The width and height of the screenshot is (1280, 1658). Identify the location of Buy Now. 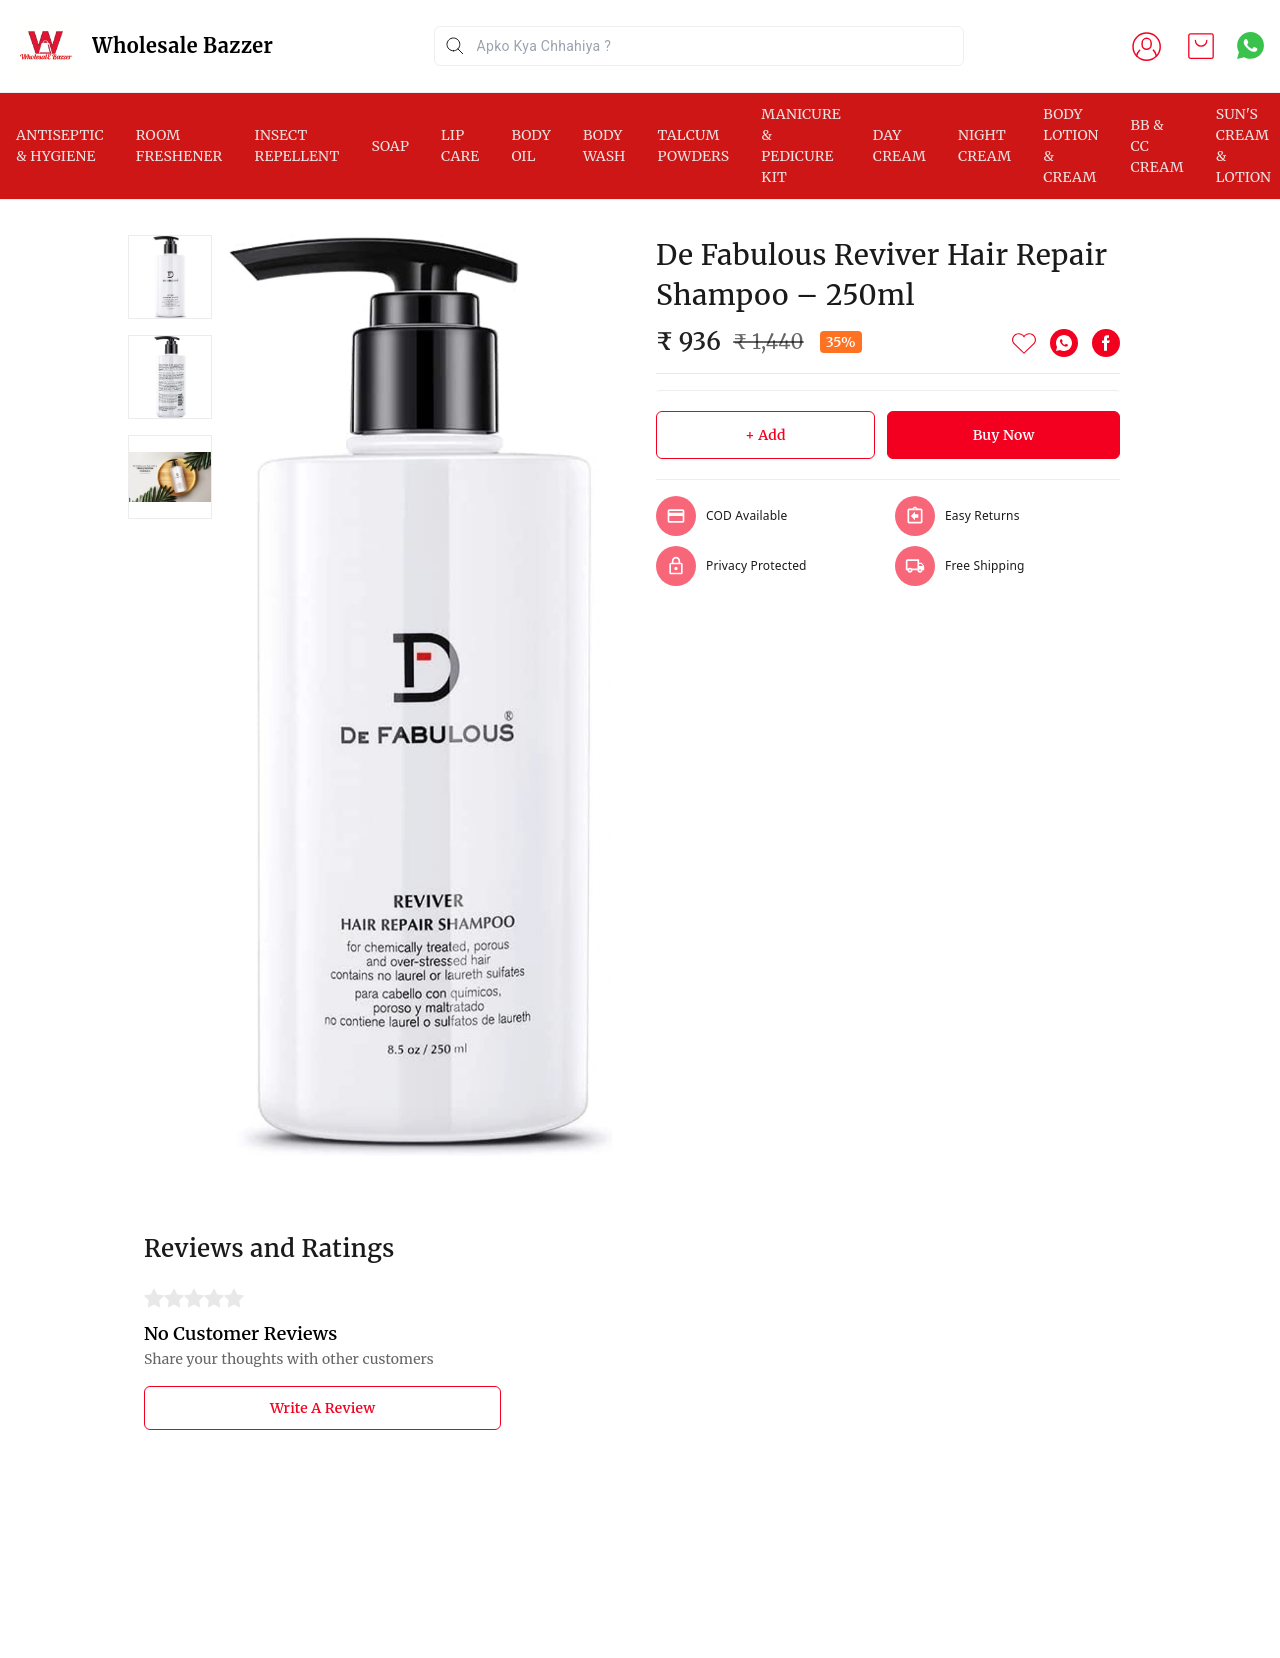
(1004, 435).